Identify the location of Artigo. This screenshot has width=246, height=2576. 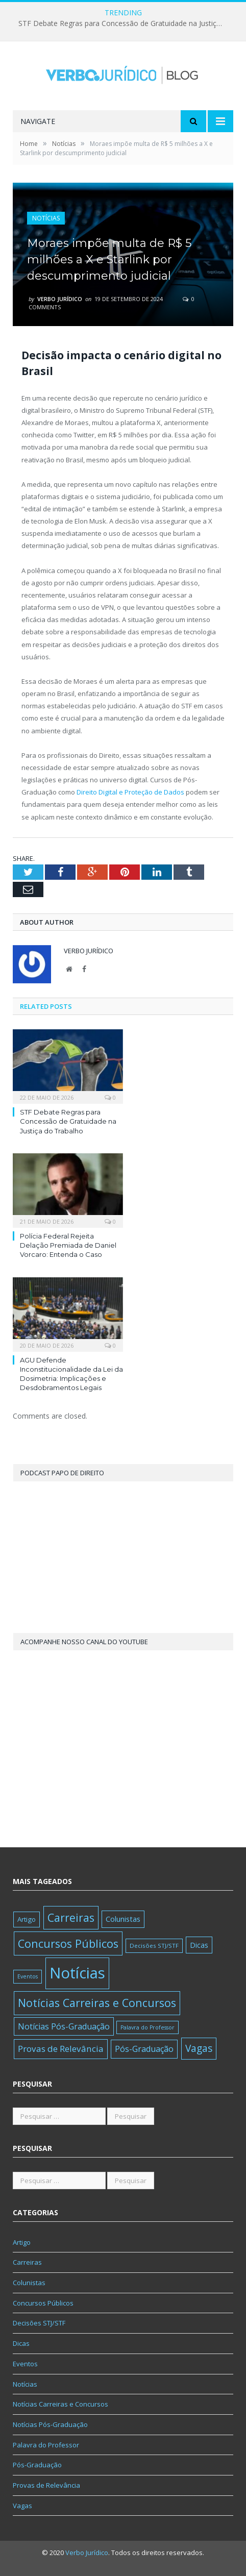
(22, 2242).